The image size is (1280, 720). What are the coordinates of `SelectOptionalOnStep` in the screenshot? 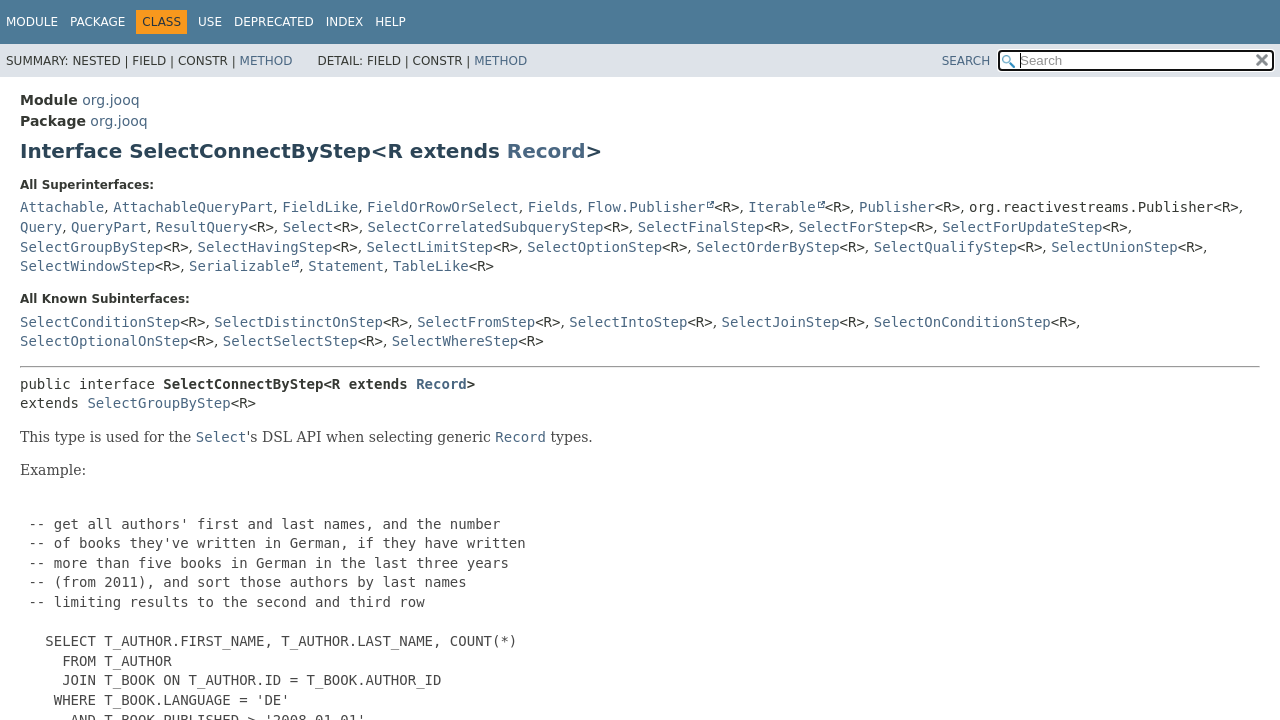 It's located at (104, 341).